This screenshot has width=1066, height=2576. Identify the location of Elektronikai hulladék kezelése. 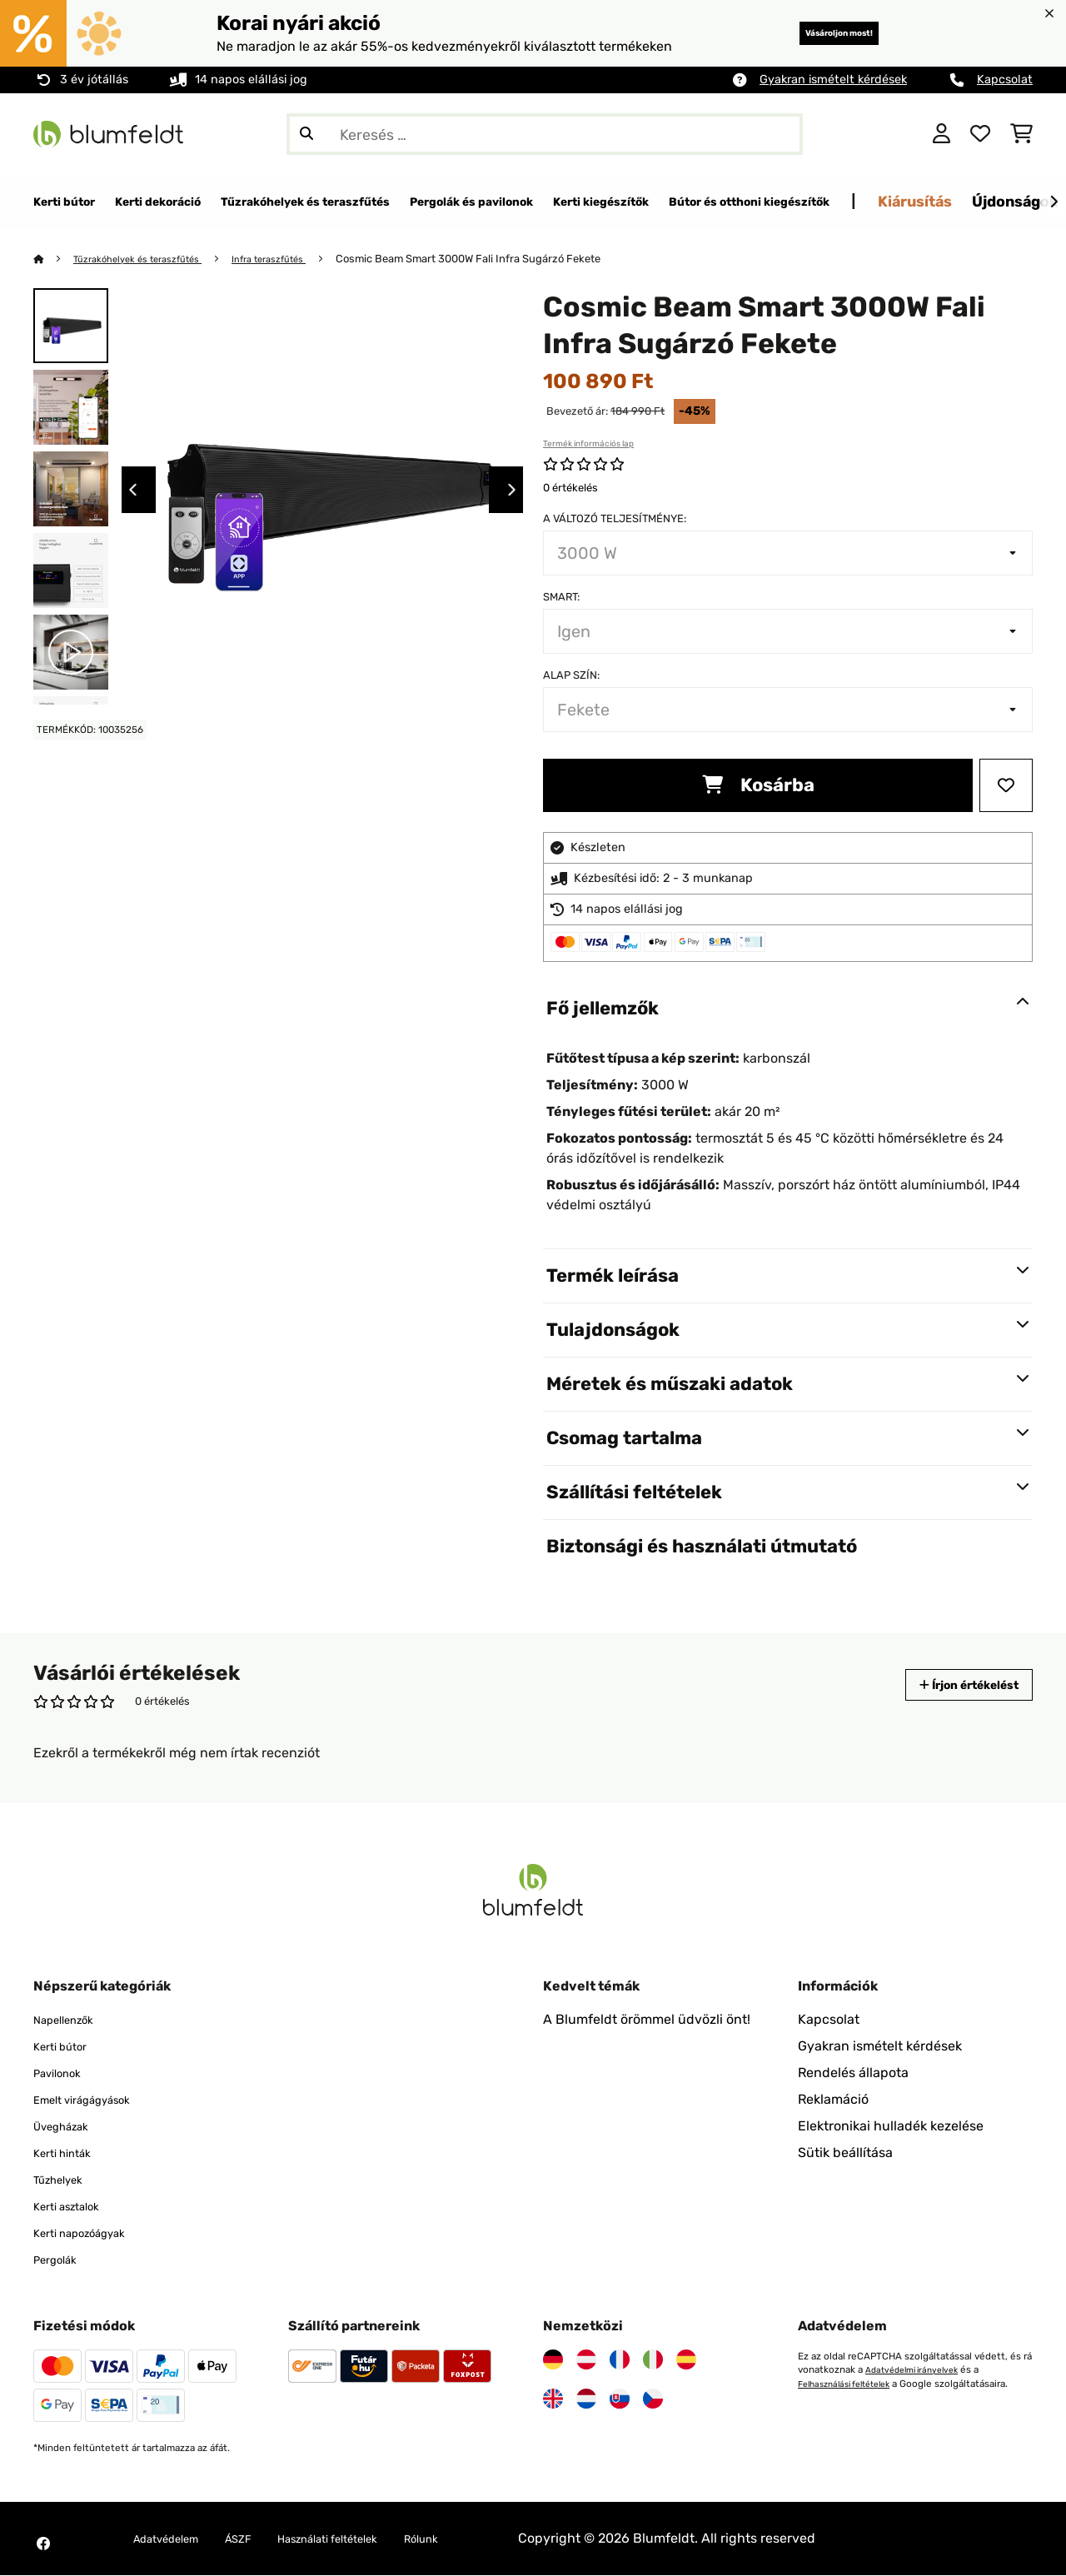
(891, 2127).